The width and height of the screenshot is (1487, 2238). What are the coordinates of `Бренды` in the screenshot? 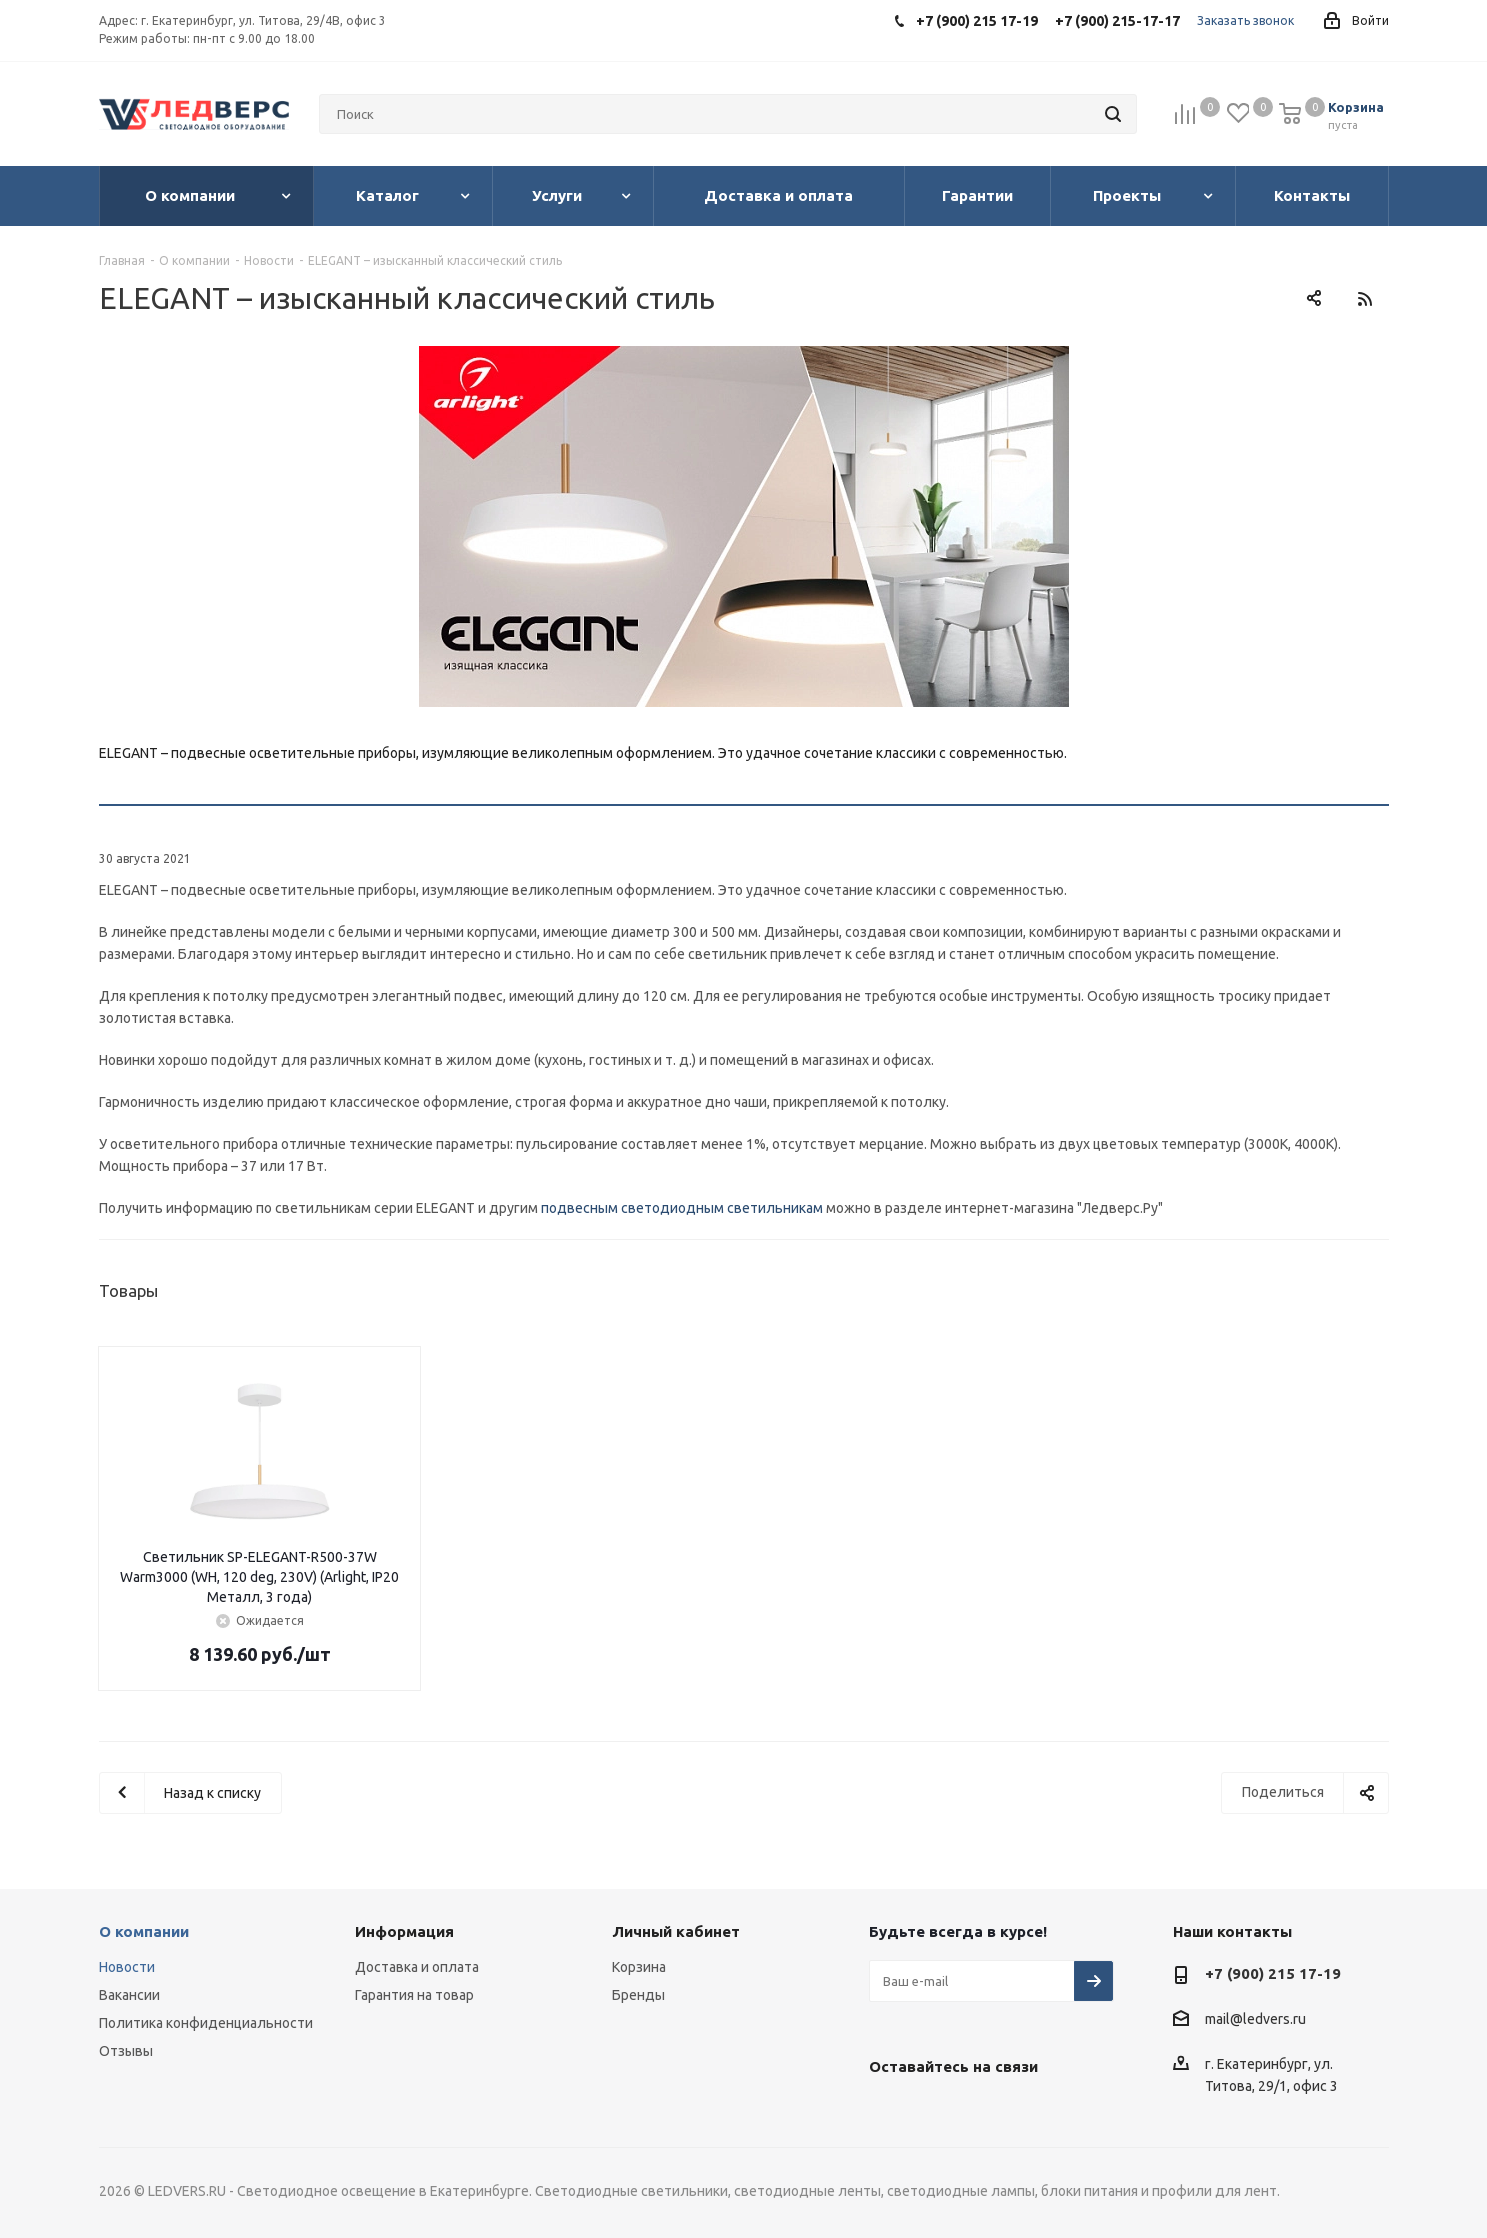 It's located at (638, 1995).